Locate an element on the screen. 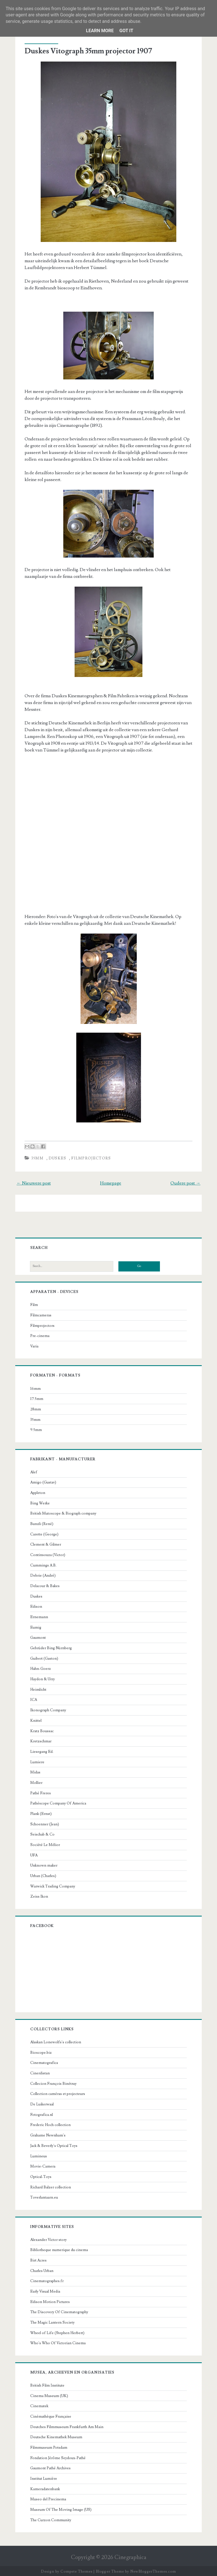 Image resolution: width=217 pixels, height=2576 pixels. Lumiere is located at coordinates (38, 1760).